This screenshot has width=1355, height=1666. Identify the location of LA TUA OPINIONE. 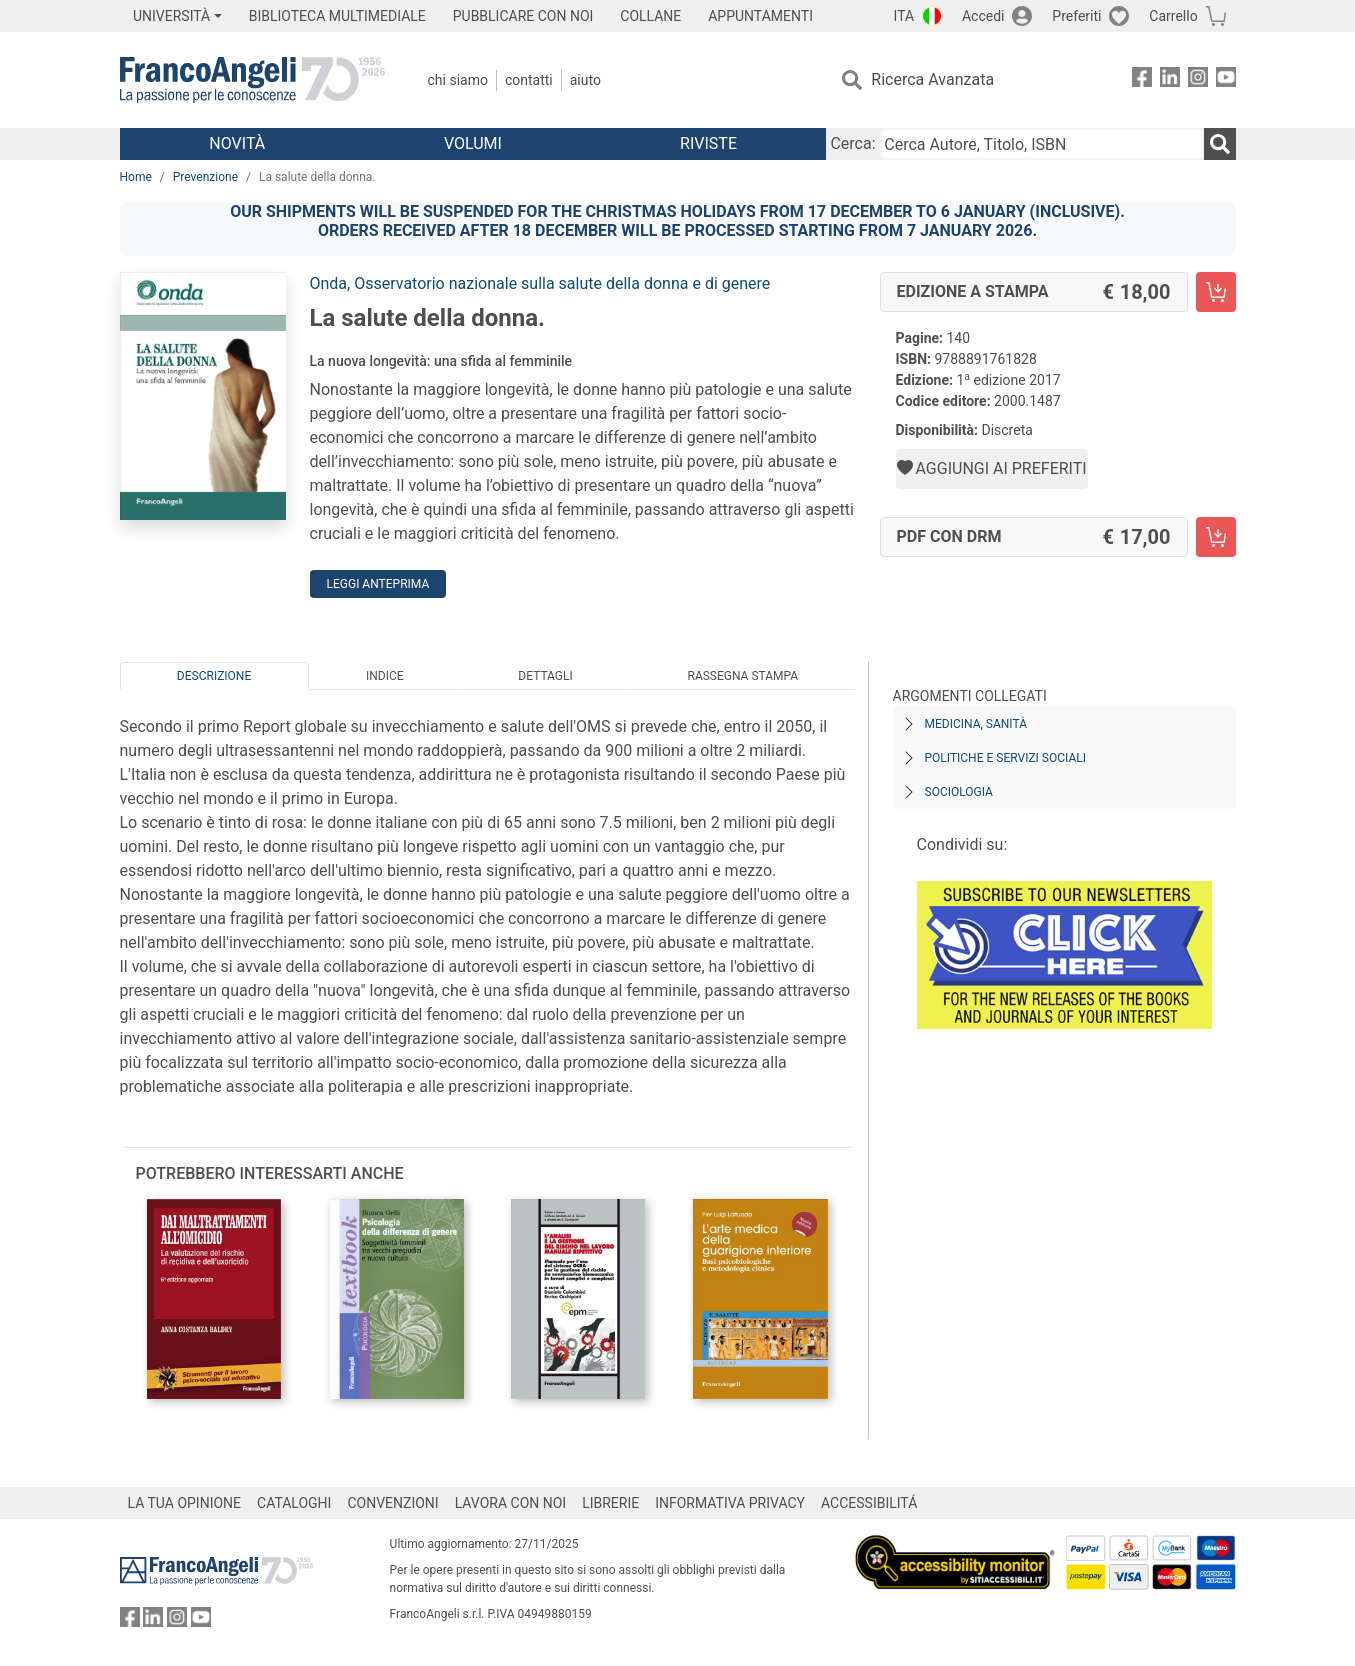
(185, 1503).